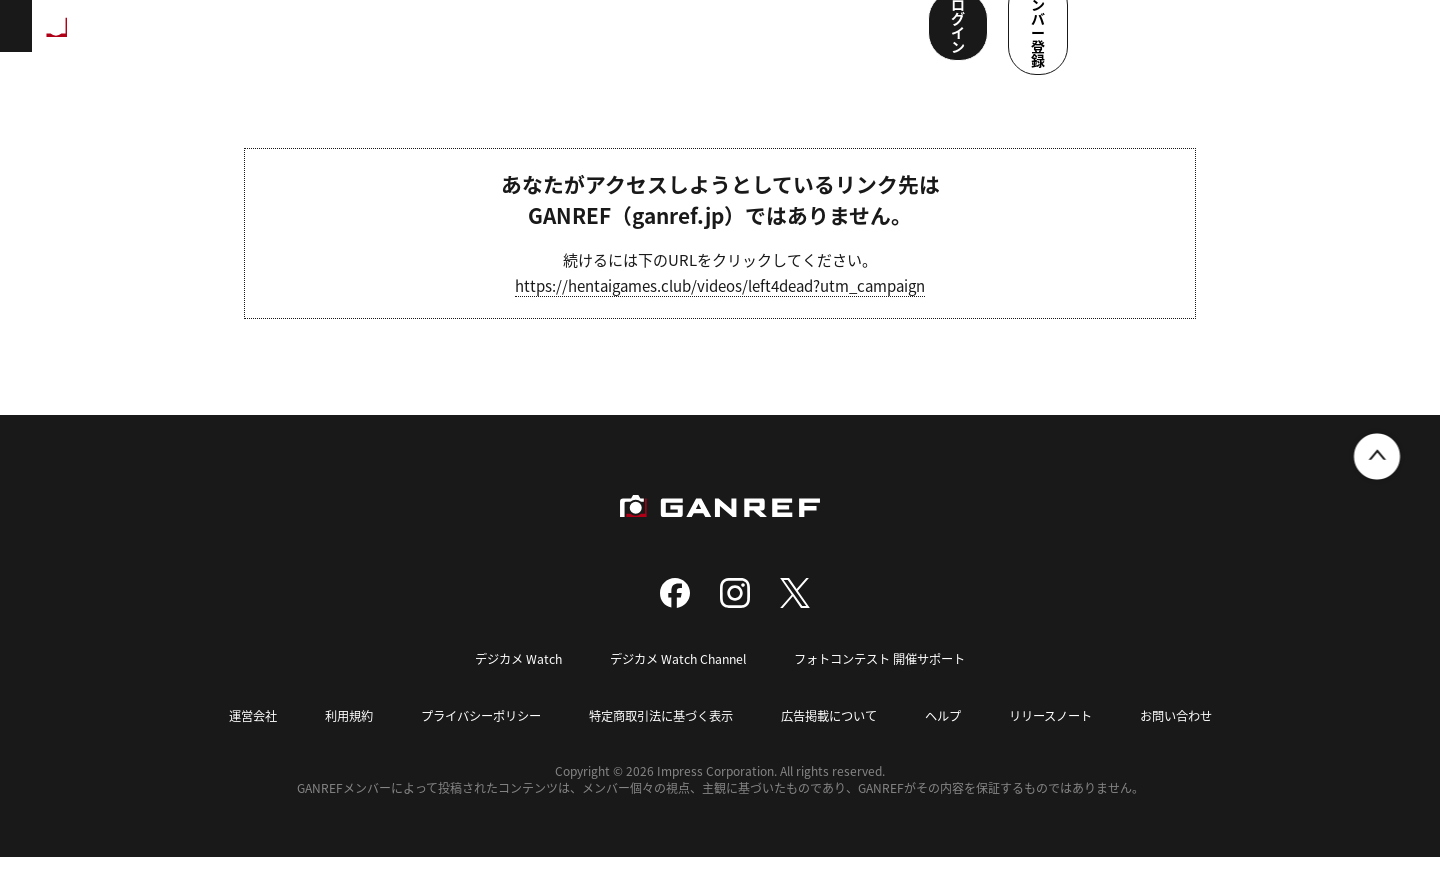 The width and height of the screenshot is (1440, 882). I want to click on メンバー, so click(729, 40).